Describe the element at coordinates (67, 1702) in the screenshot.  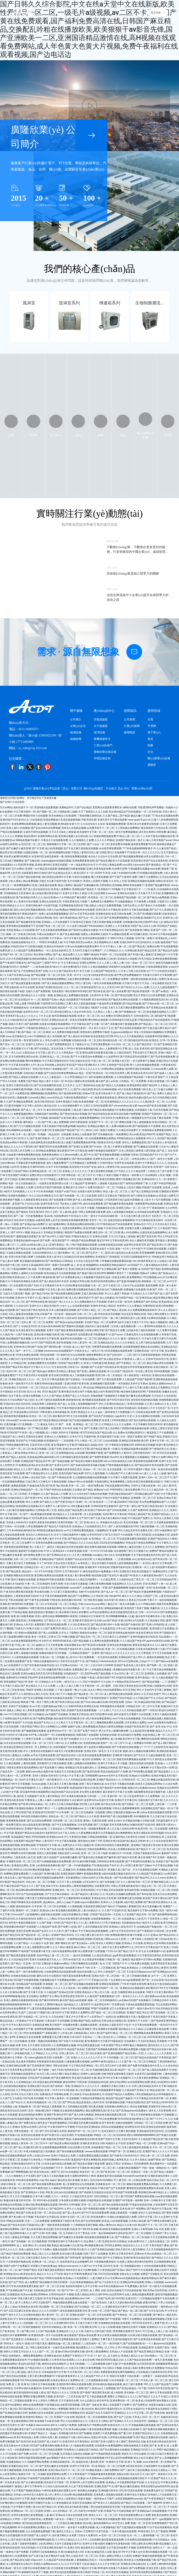
I see `国产欧美日韩综合在线` at that location.